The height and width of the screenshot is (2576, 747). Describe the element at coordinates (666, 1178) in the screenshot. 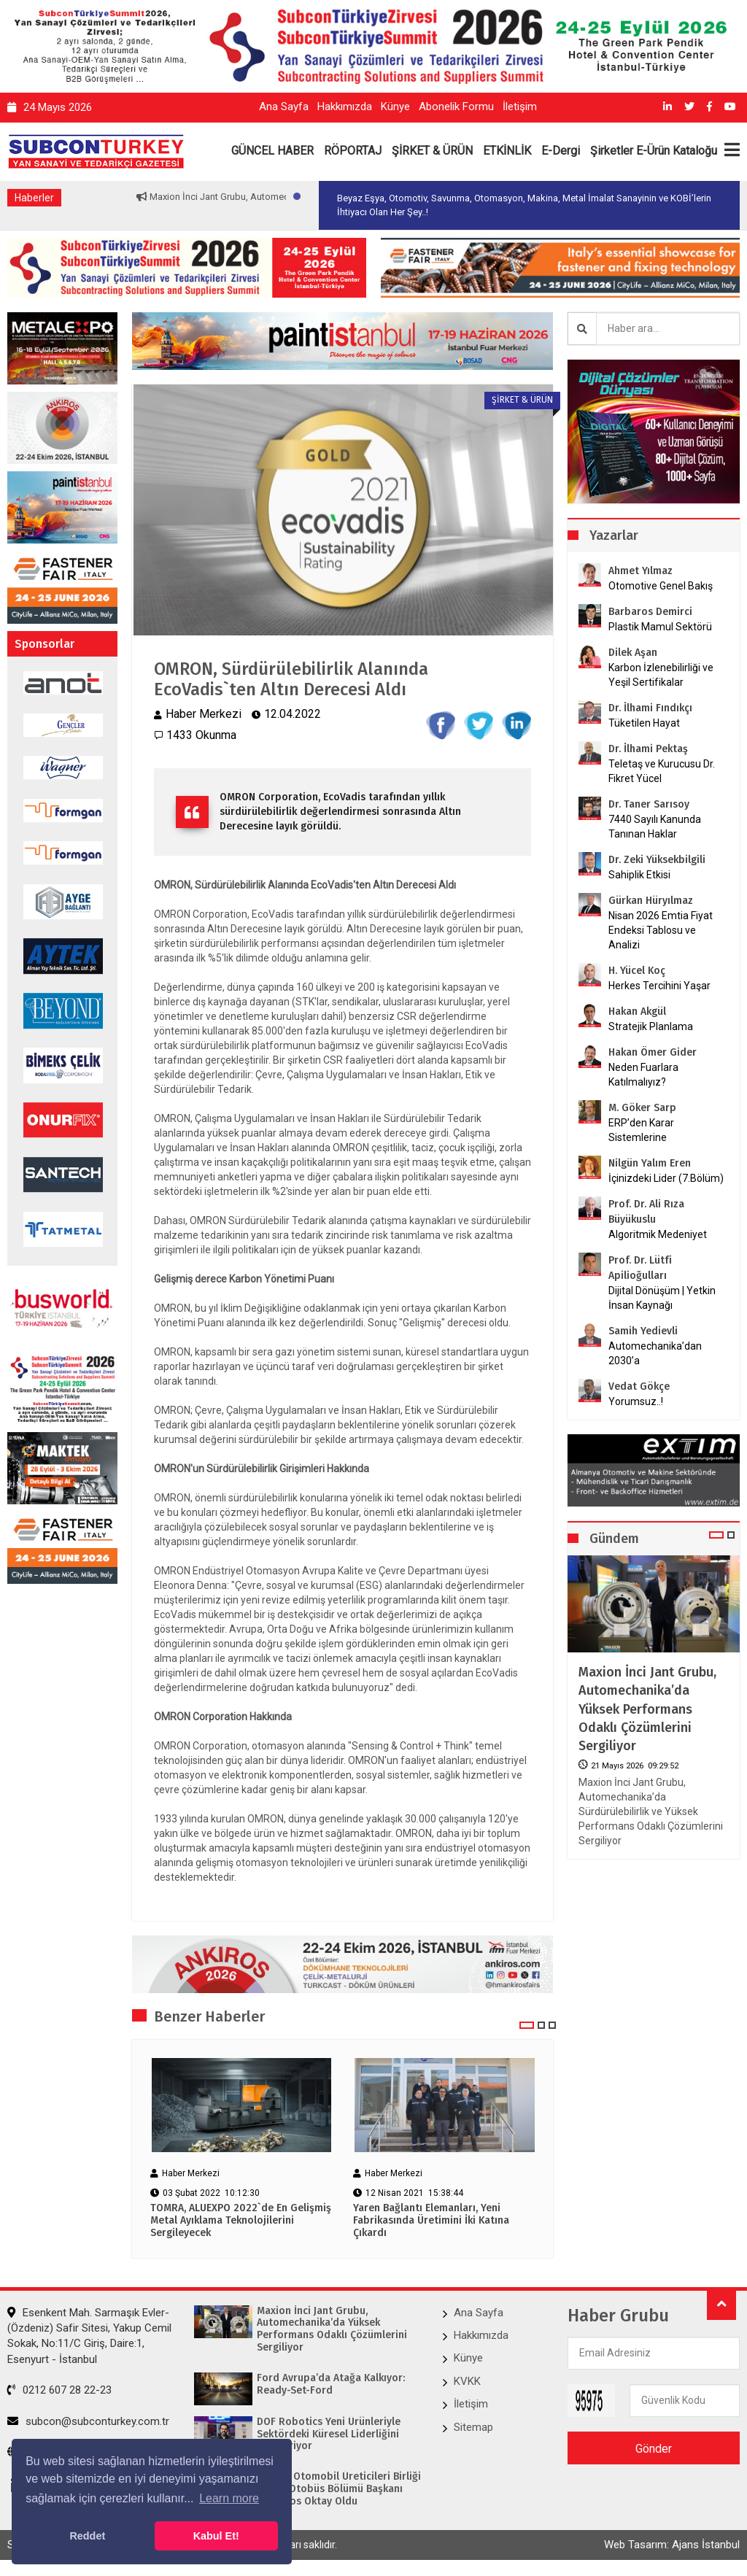

I see `İçinizdeki Lider (7.Bölüm)` at that location.